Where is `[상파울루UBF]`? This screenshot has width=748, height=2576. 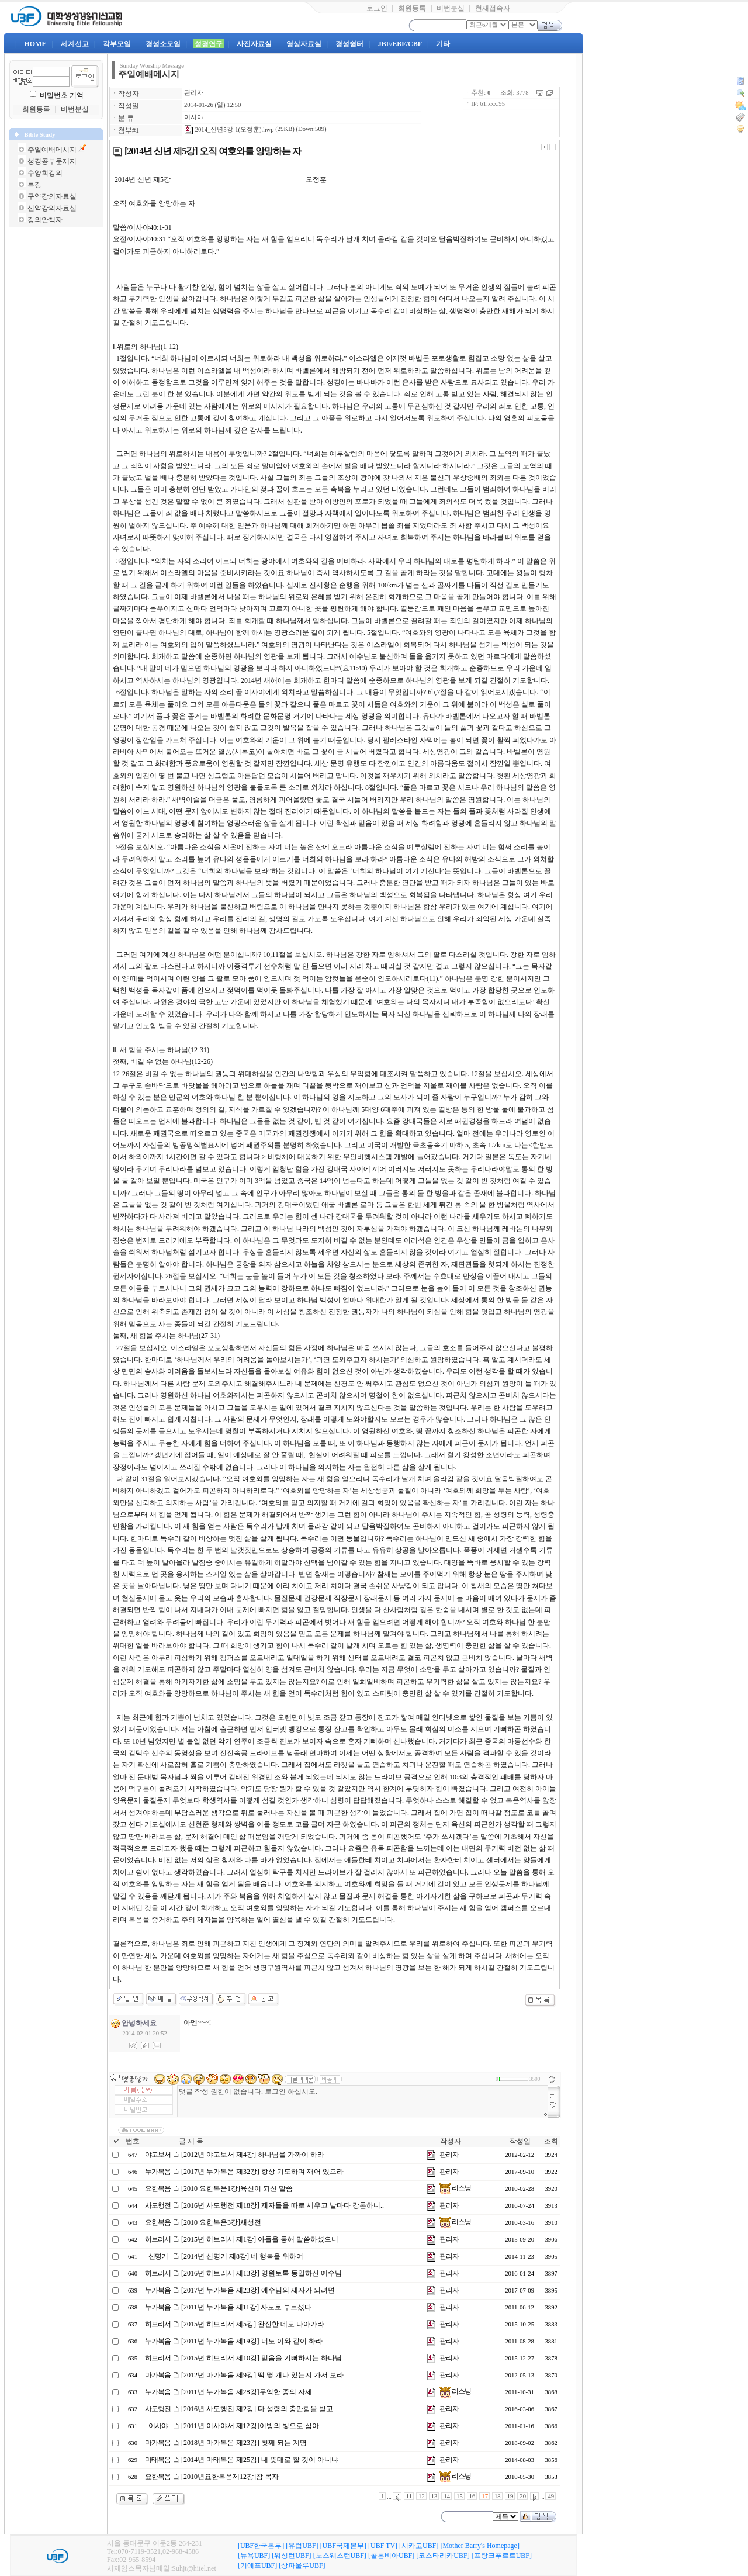 [상파울루UBF] is located at coordinates (302, 2565).